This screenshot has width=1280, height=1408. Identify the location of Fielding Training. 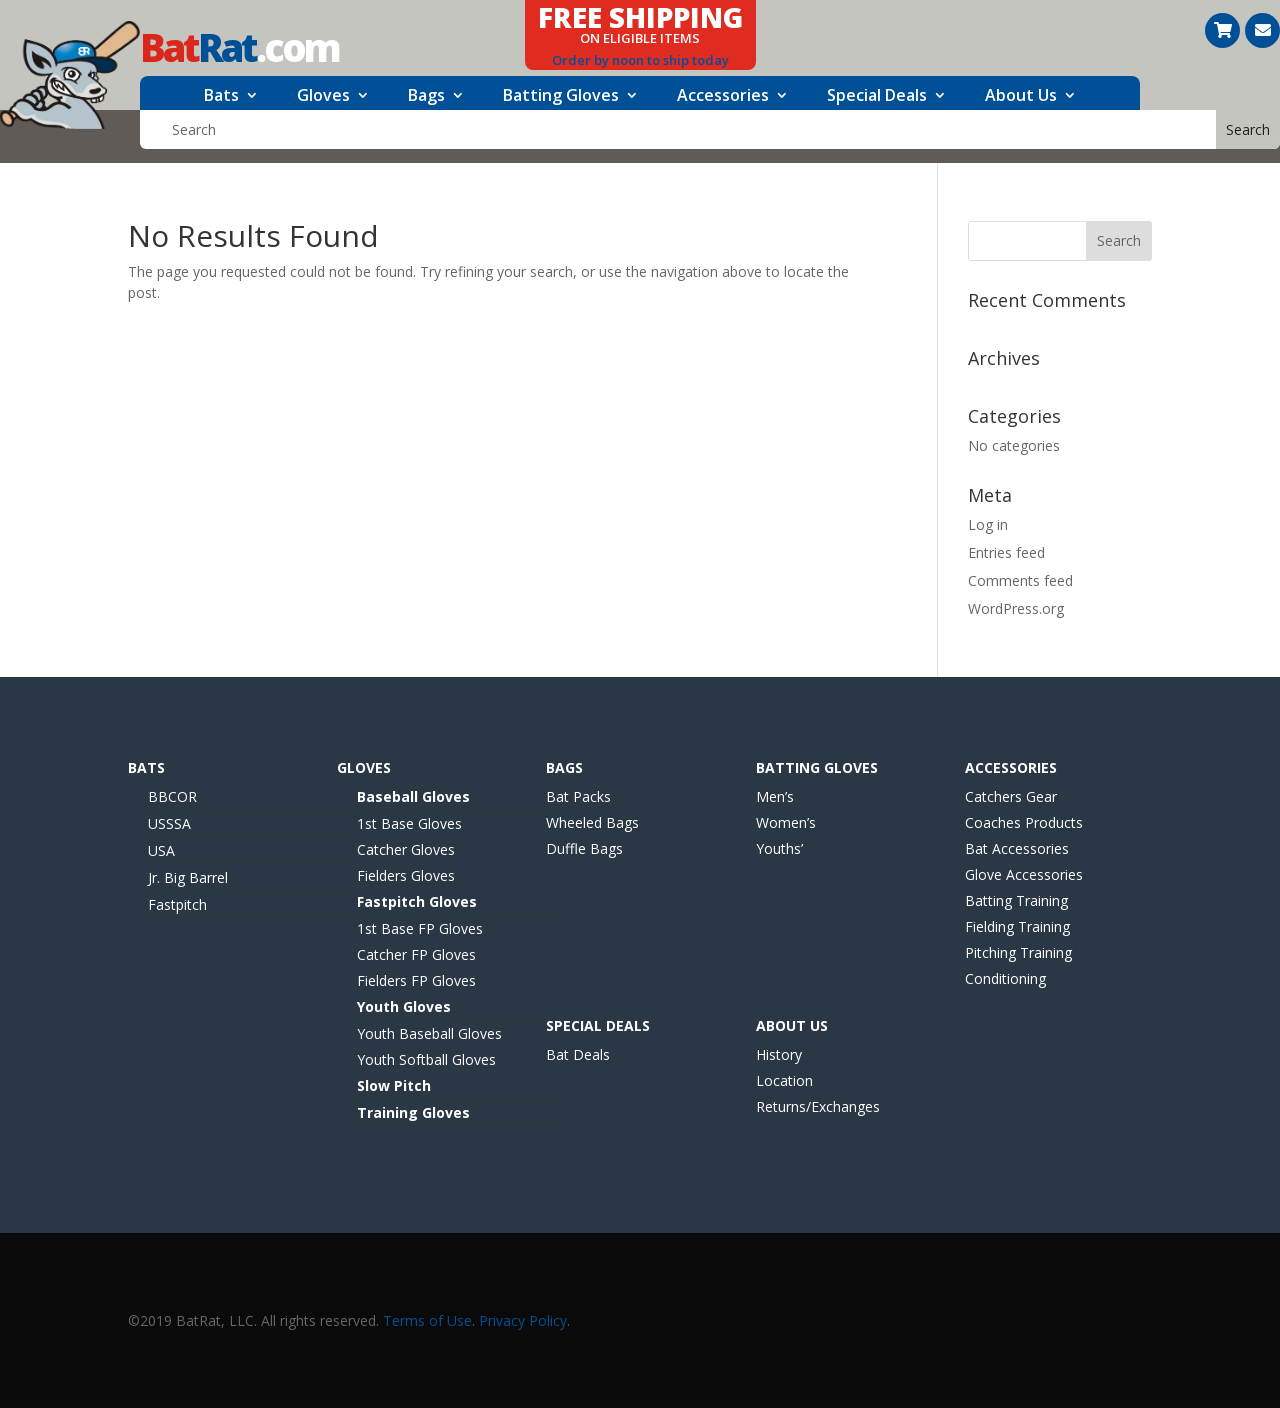
(1017, 926).